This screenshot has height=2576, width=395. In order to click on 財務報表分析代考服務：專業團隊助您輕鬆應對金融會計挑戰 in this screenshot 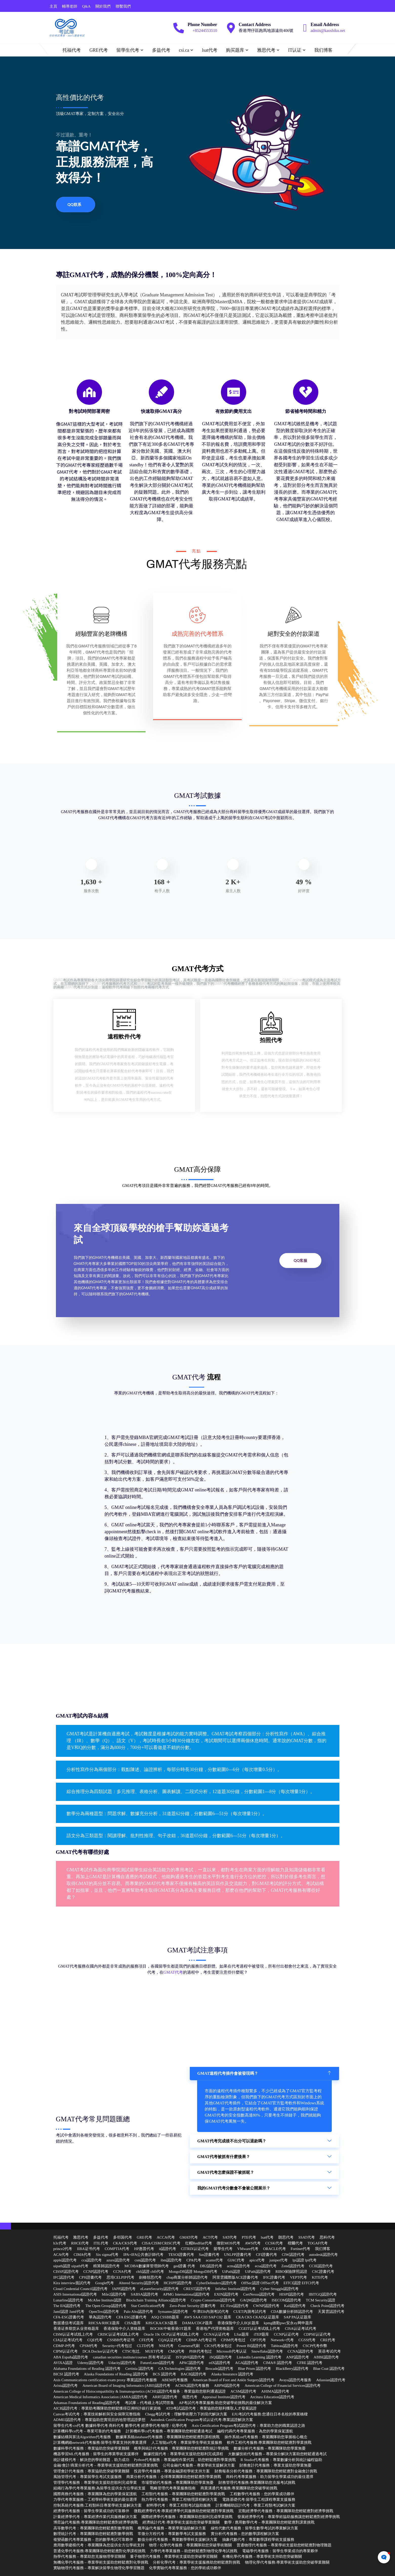, I will do `click(266, 2471)`.